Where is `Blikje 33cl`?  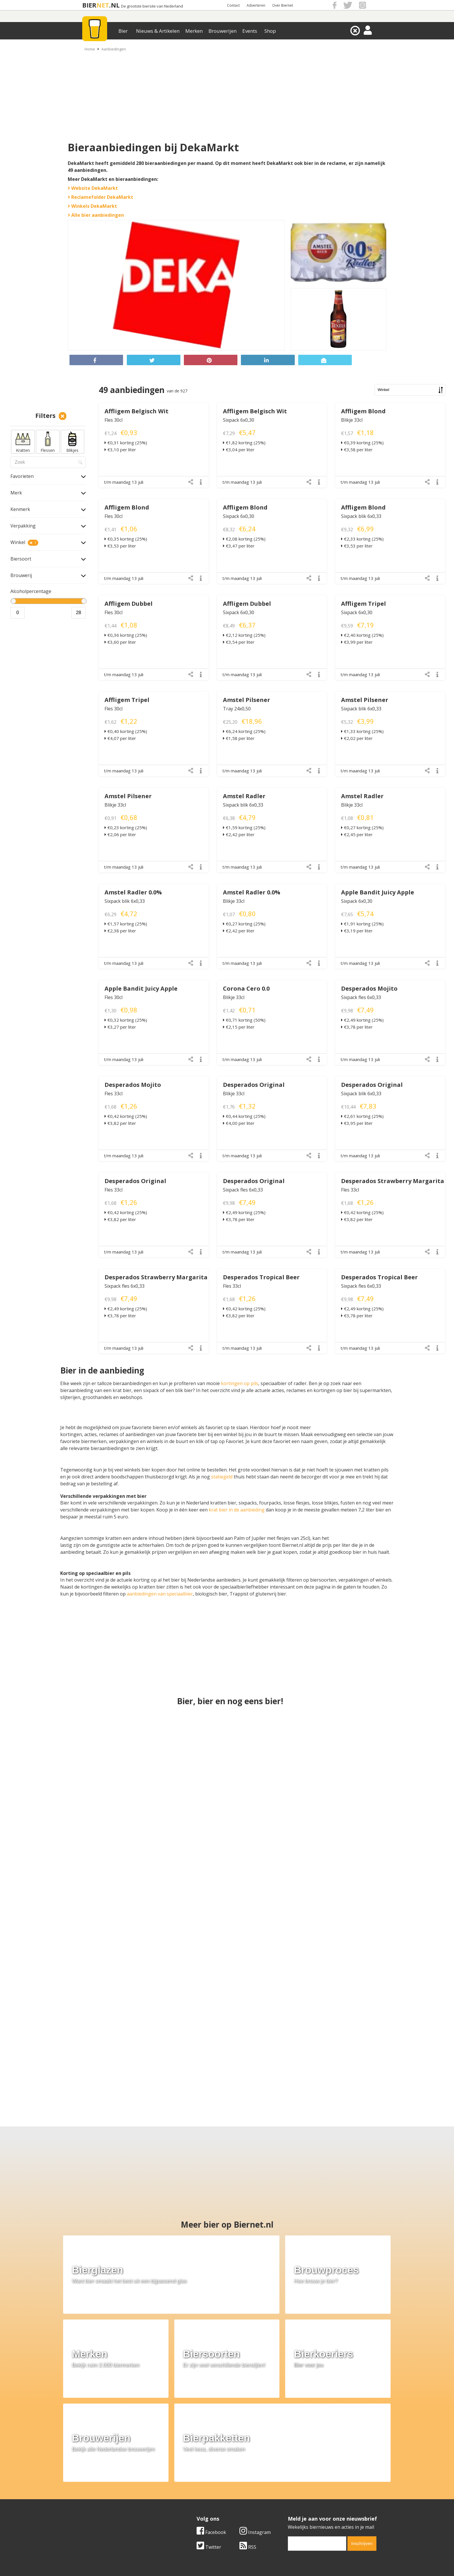 Blikje 33cl is located at coordinates (352, 420).